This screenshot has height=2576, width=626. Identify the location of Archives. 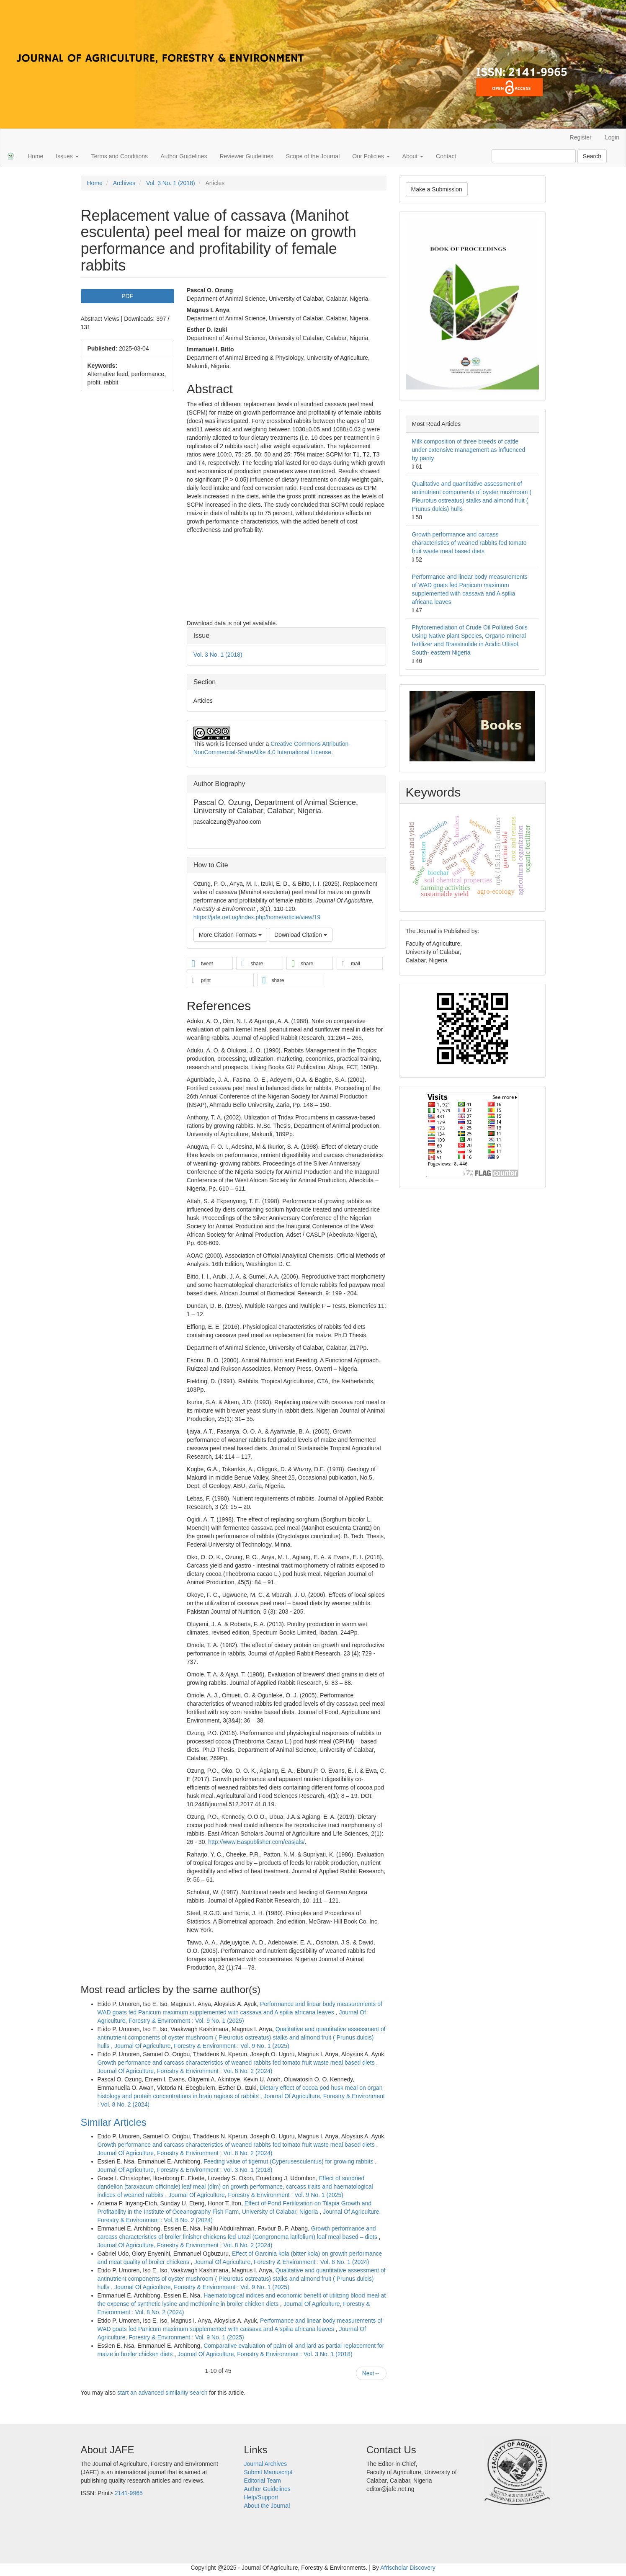
(124, 183).